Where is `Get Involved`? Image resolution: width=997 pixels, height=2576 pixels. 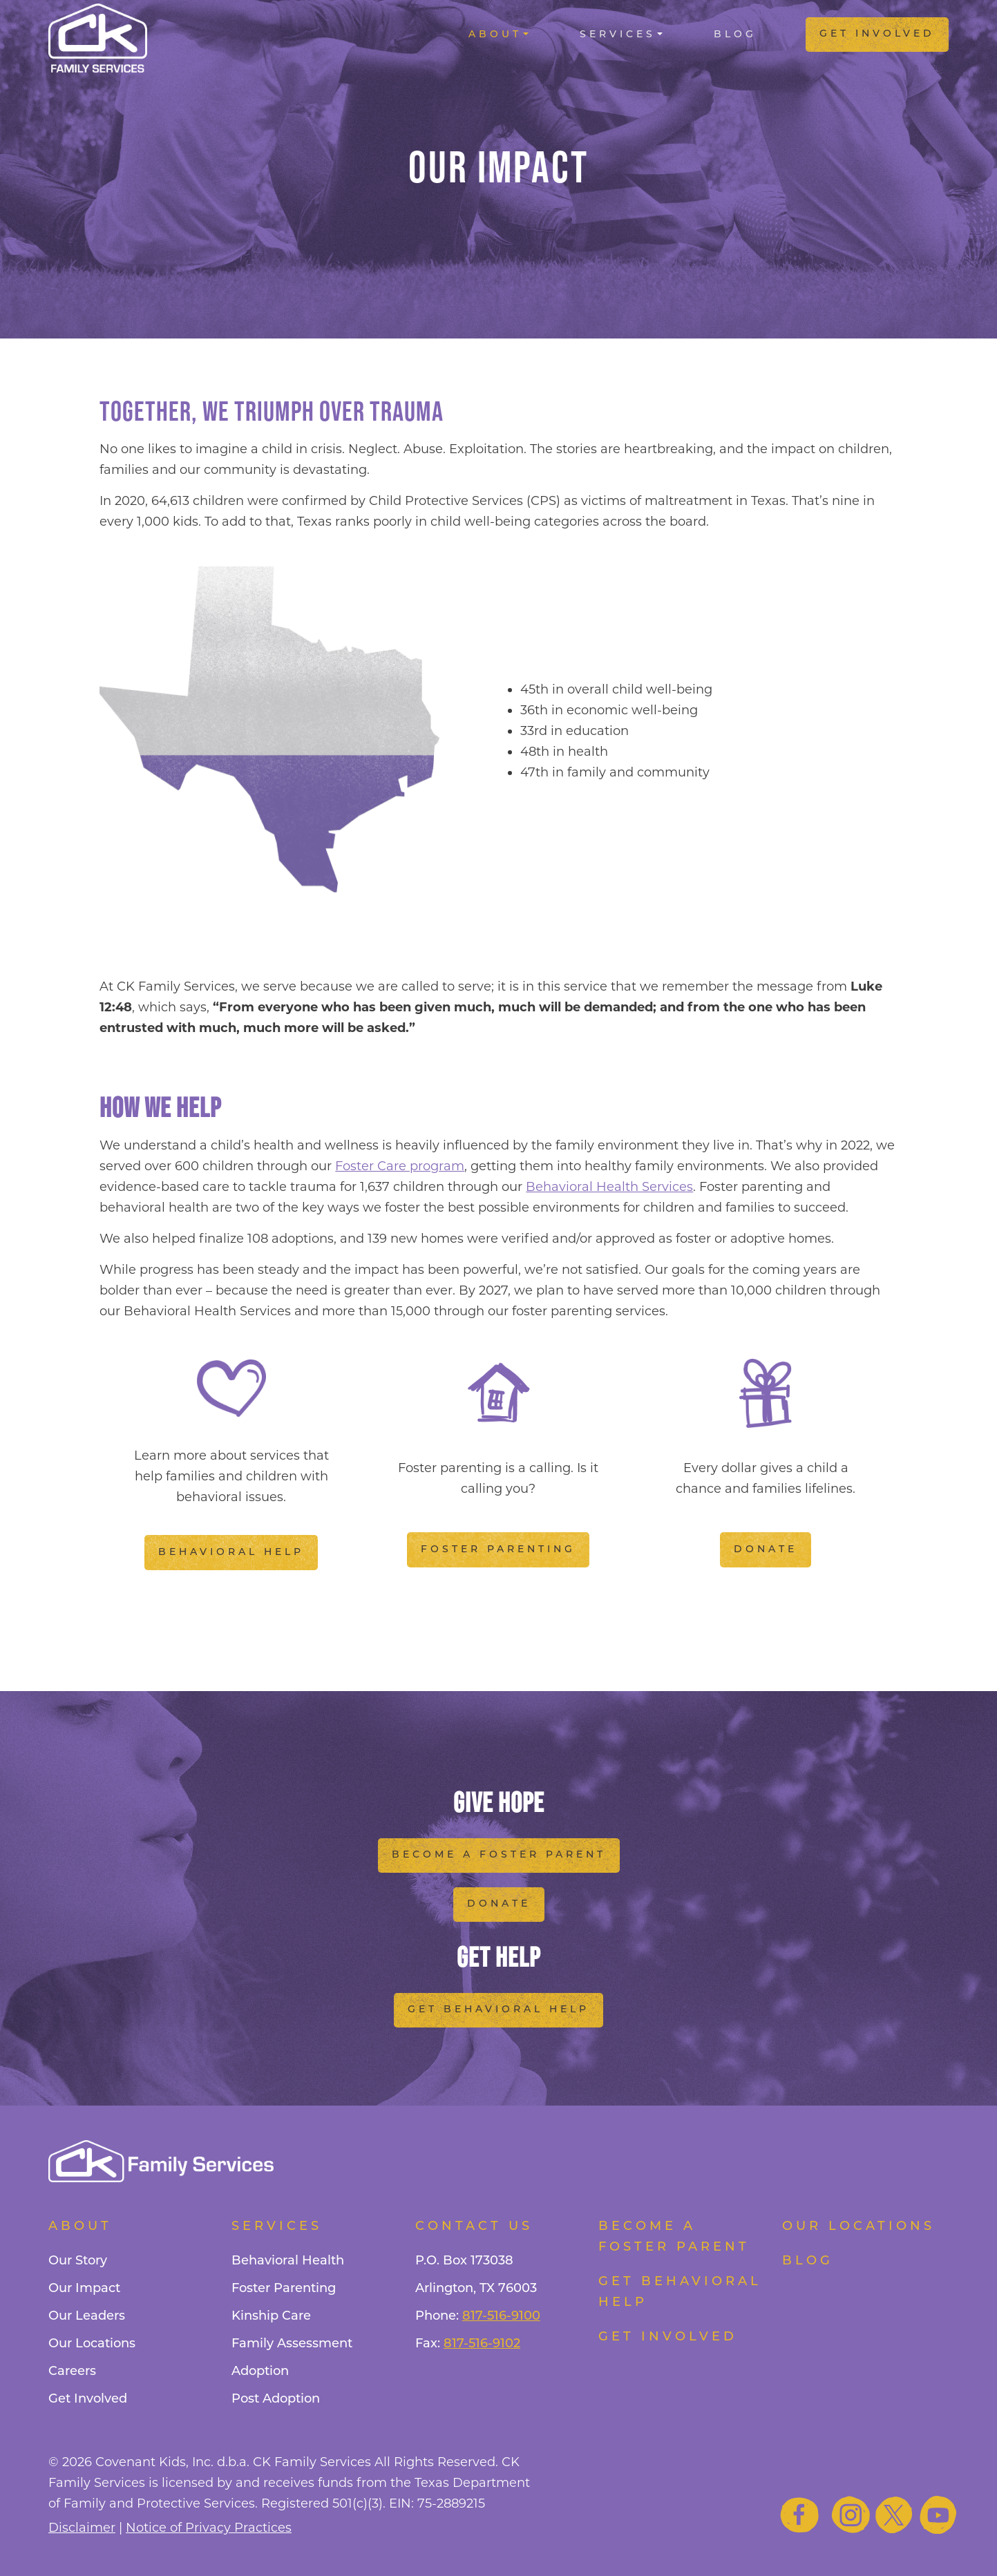 Get Involved is located at coordinates (877, 34).